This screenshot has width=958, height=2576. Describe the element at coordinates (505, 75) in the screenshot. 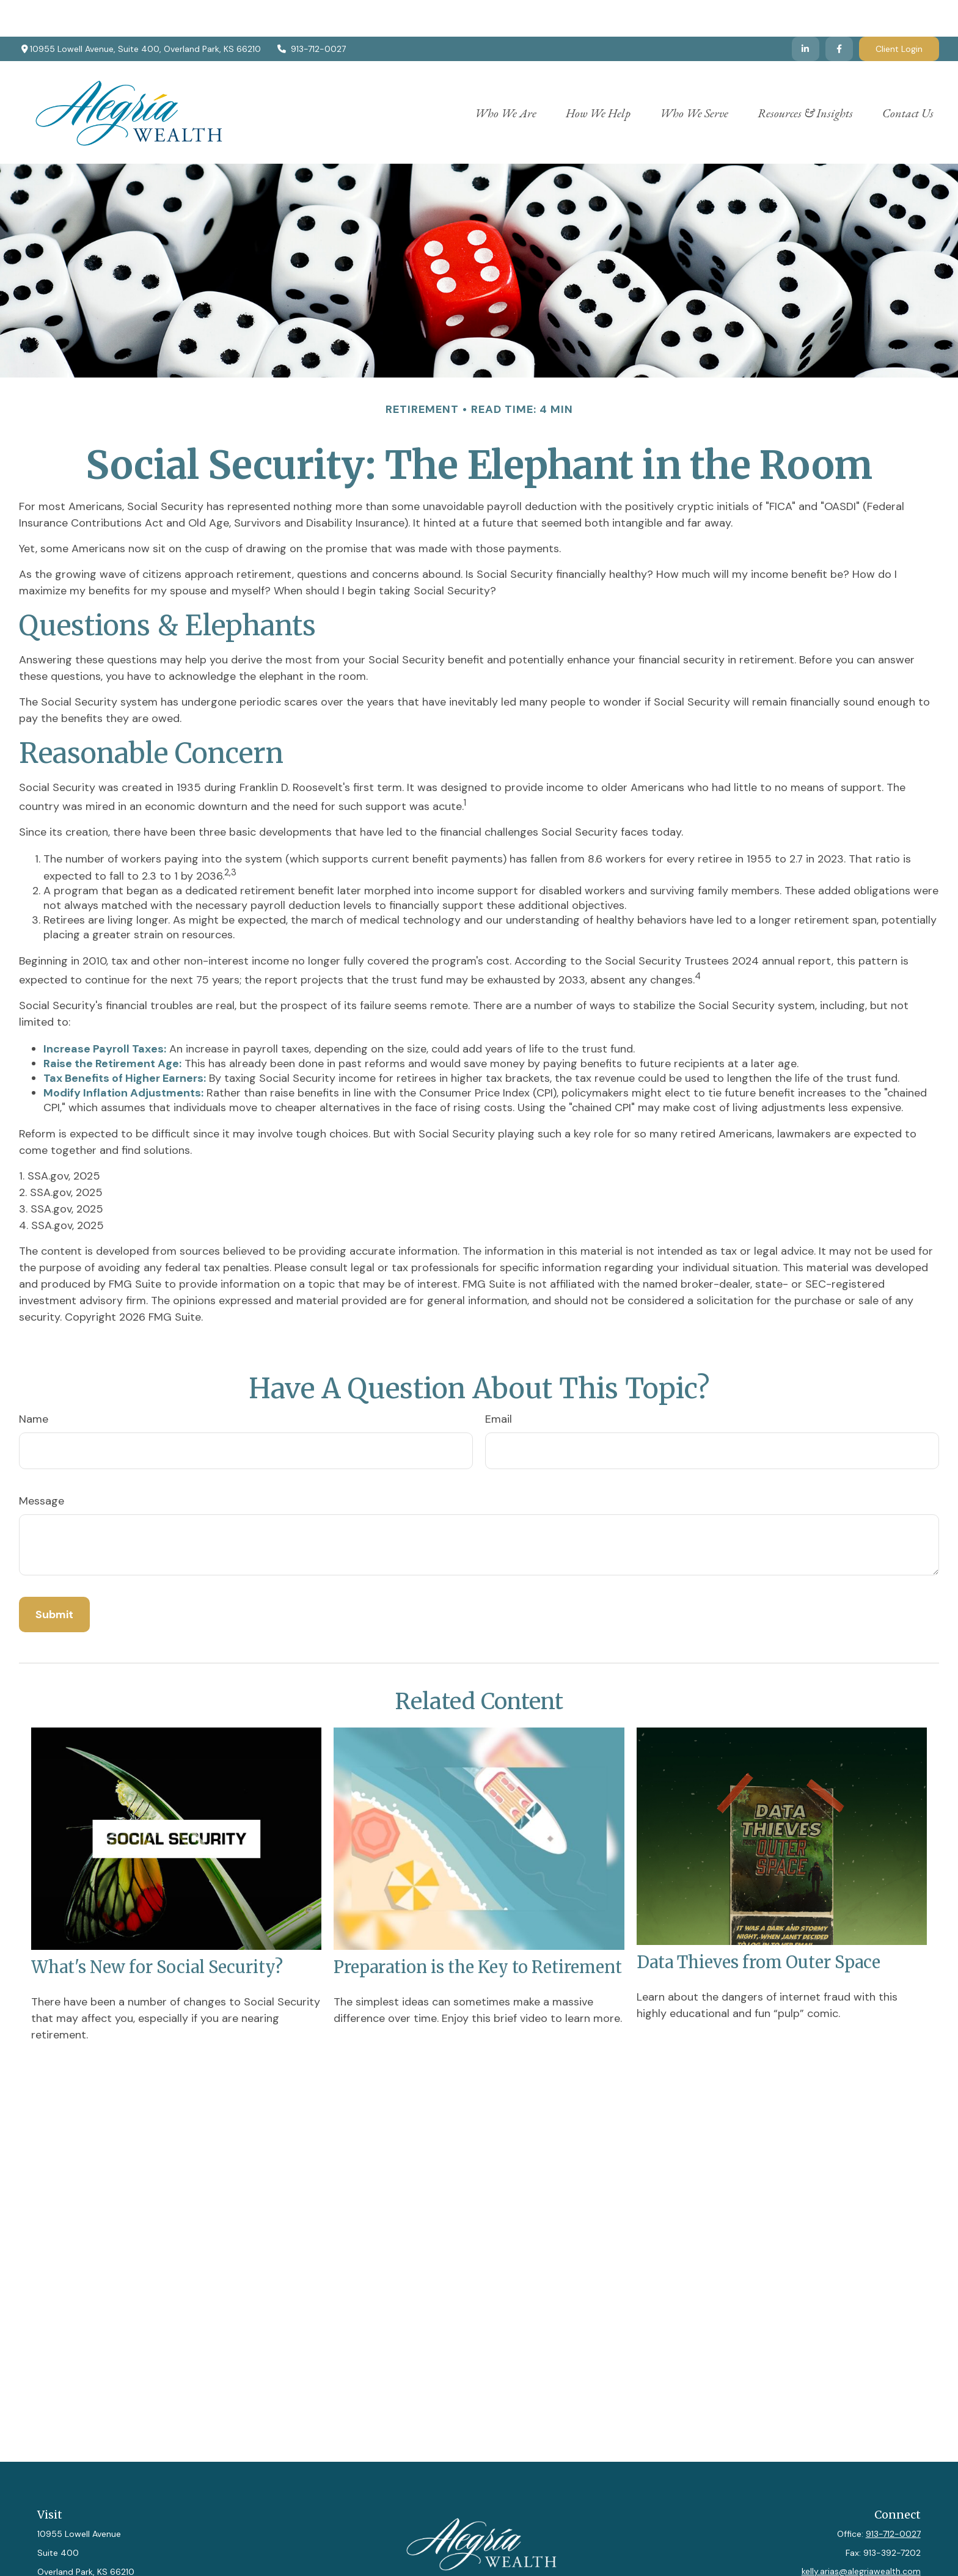

I see `[button]` at that location.